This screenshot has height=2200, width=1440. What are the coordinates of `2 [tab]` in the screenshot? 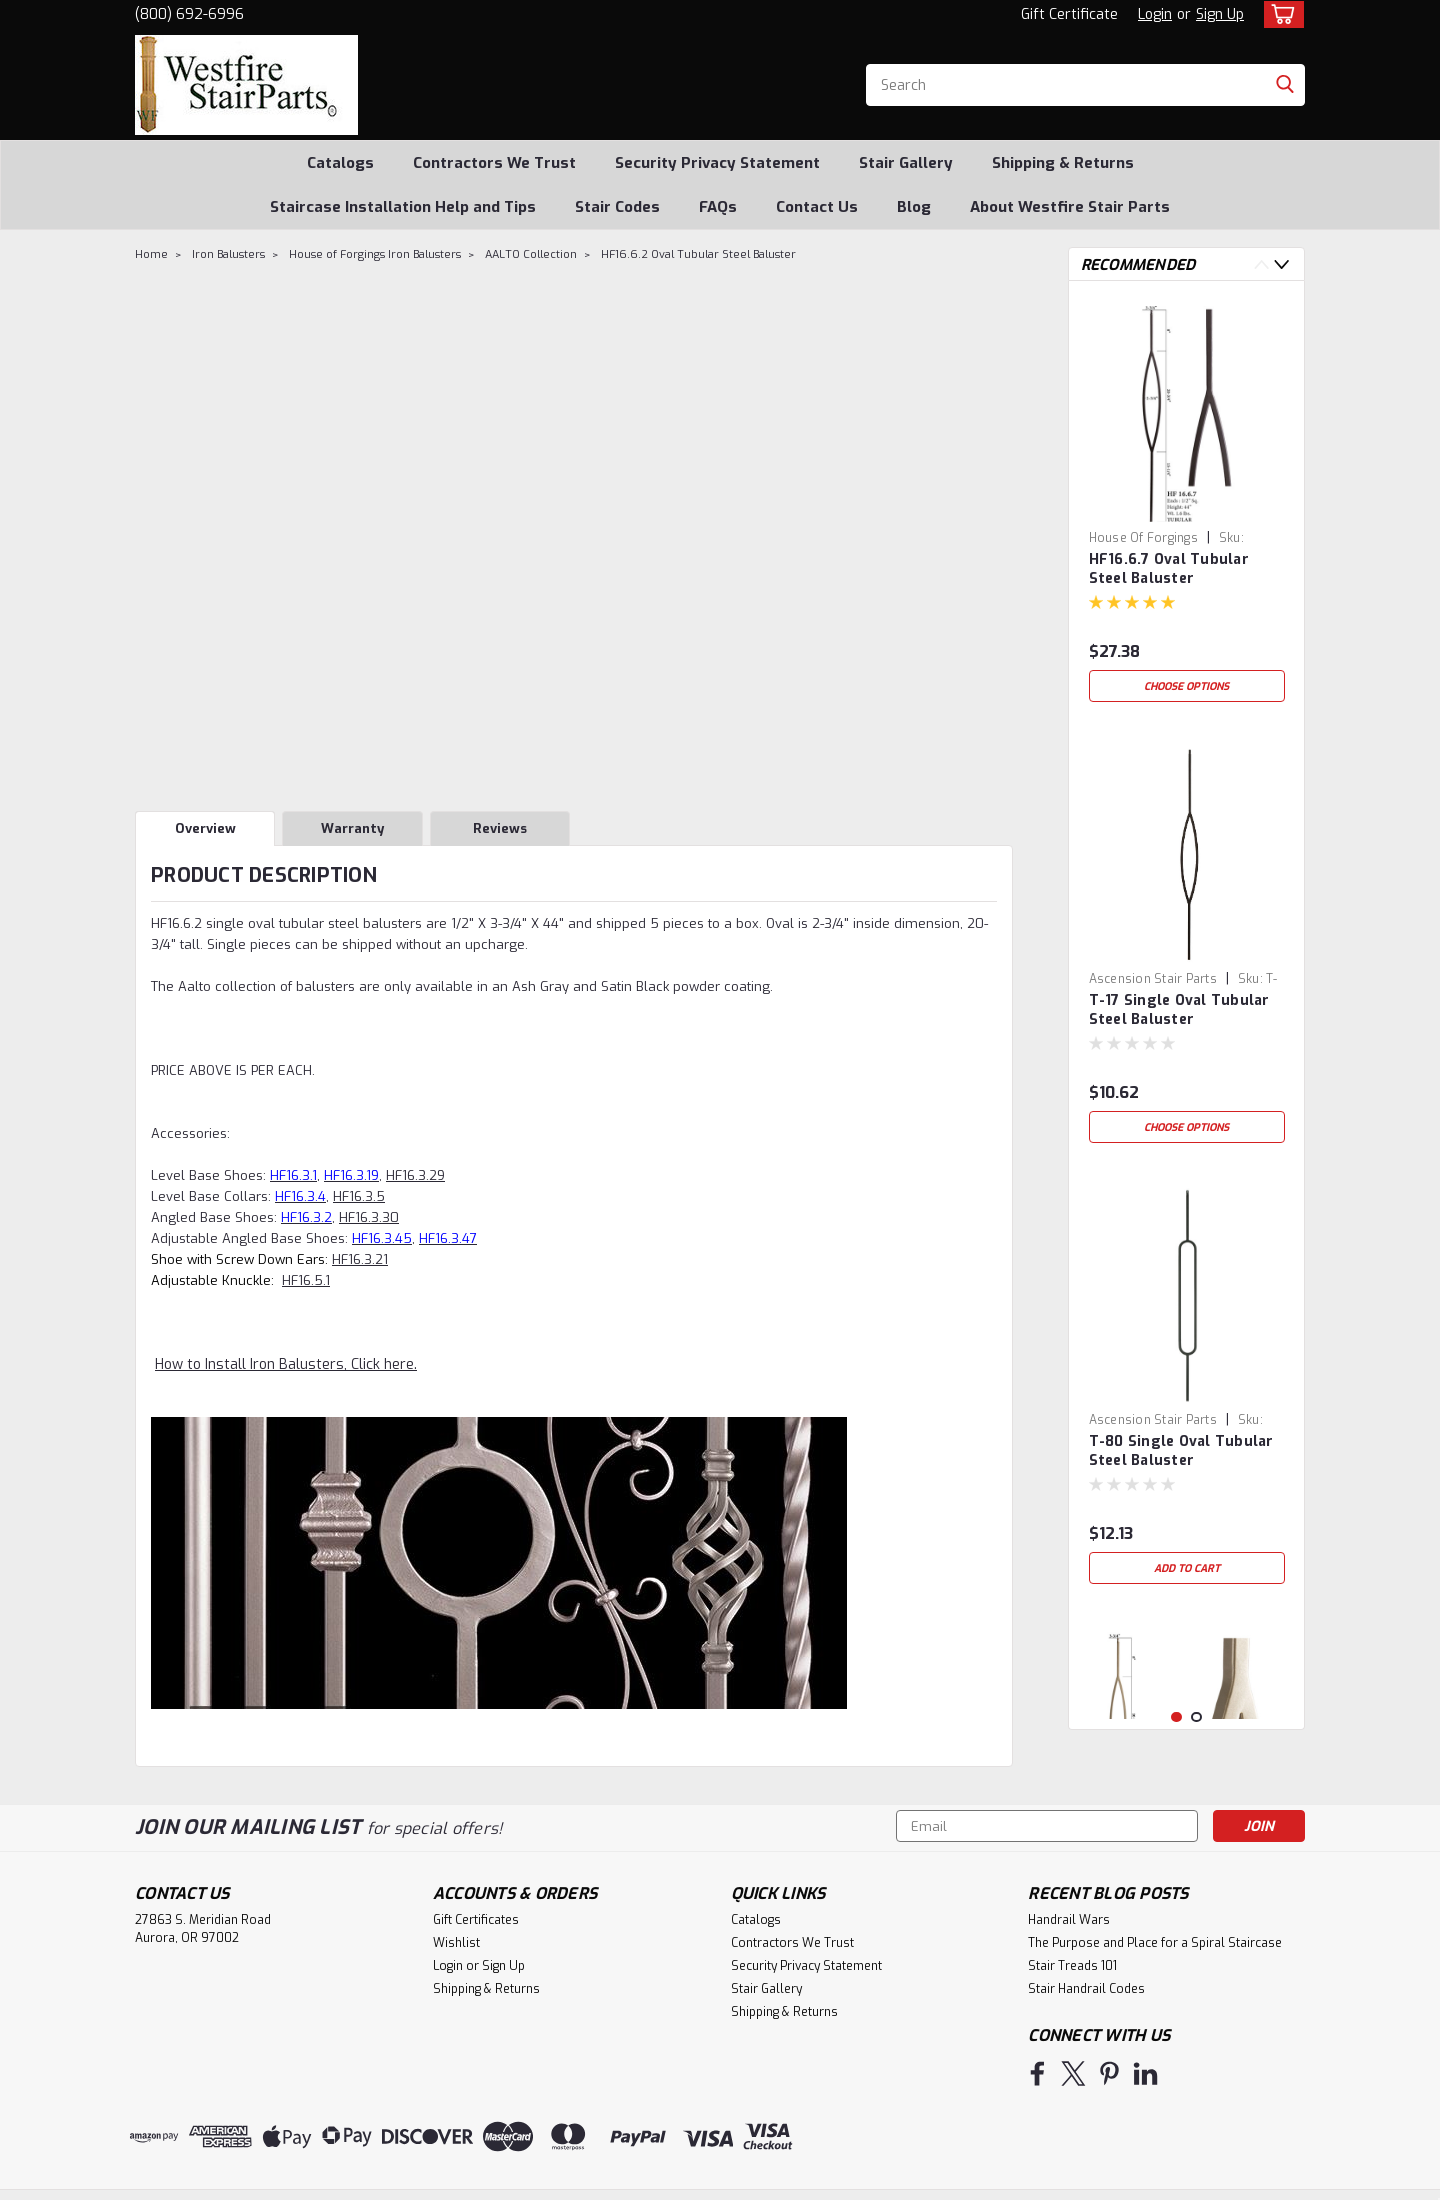 It's located at (1196, 1717).